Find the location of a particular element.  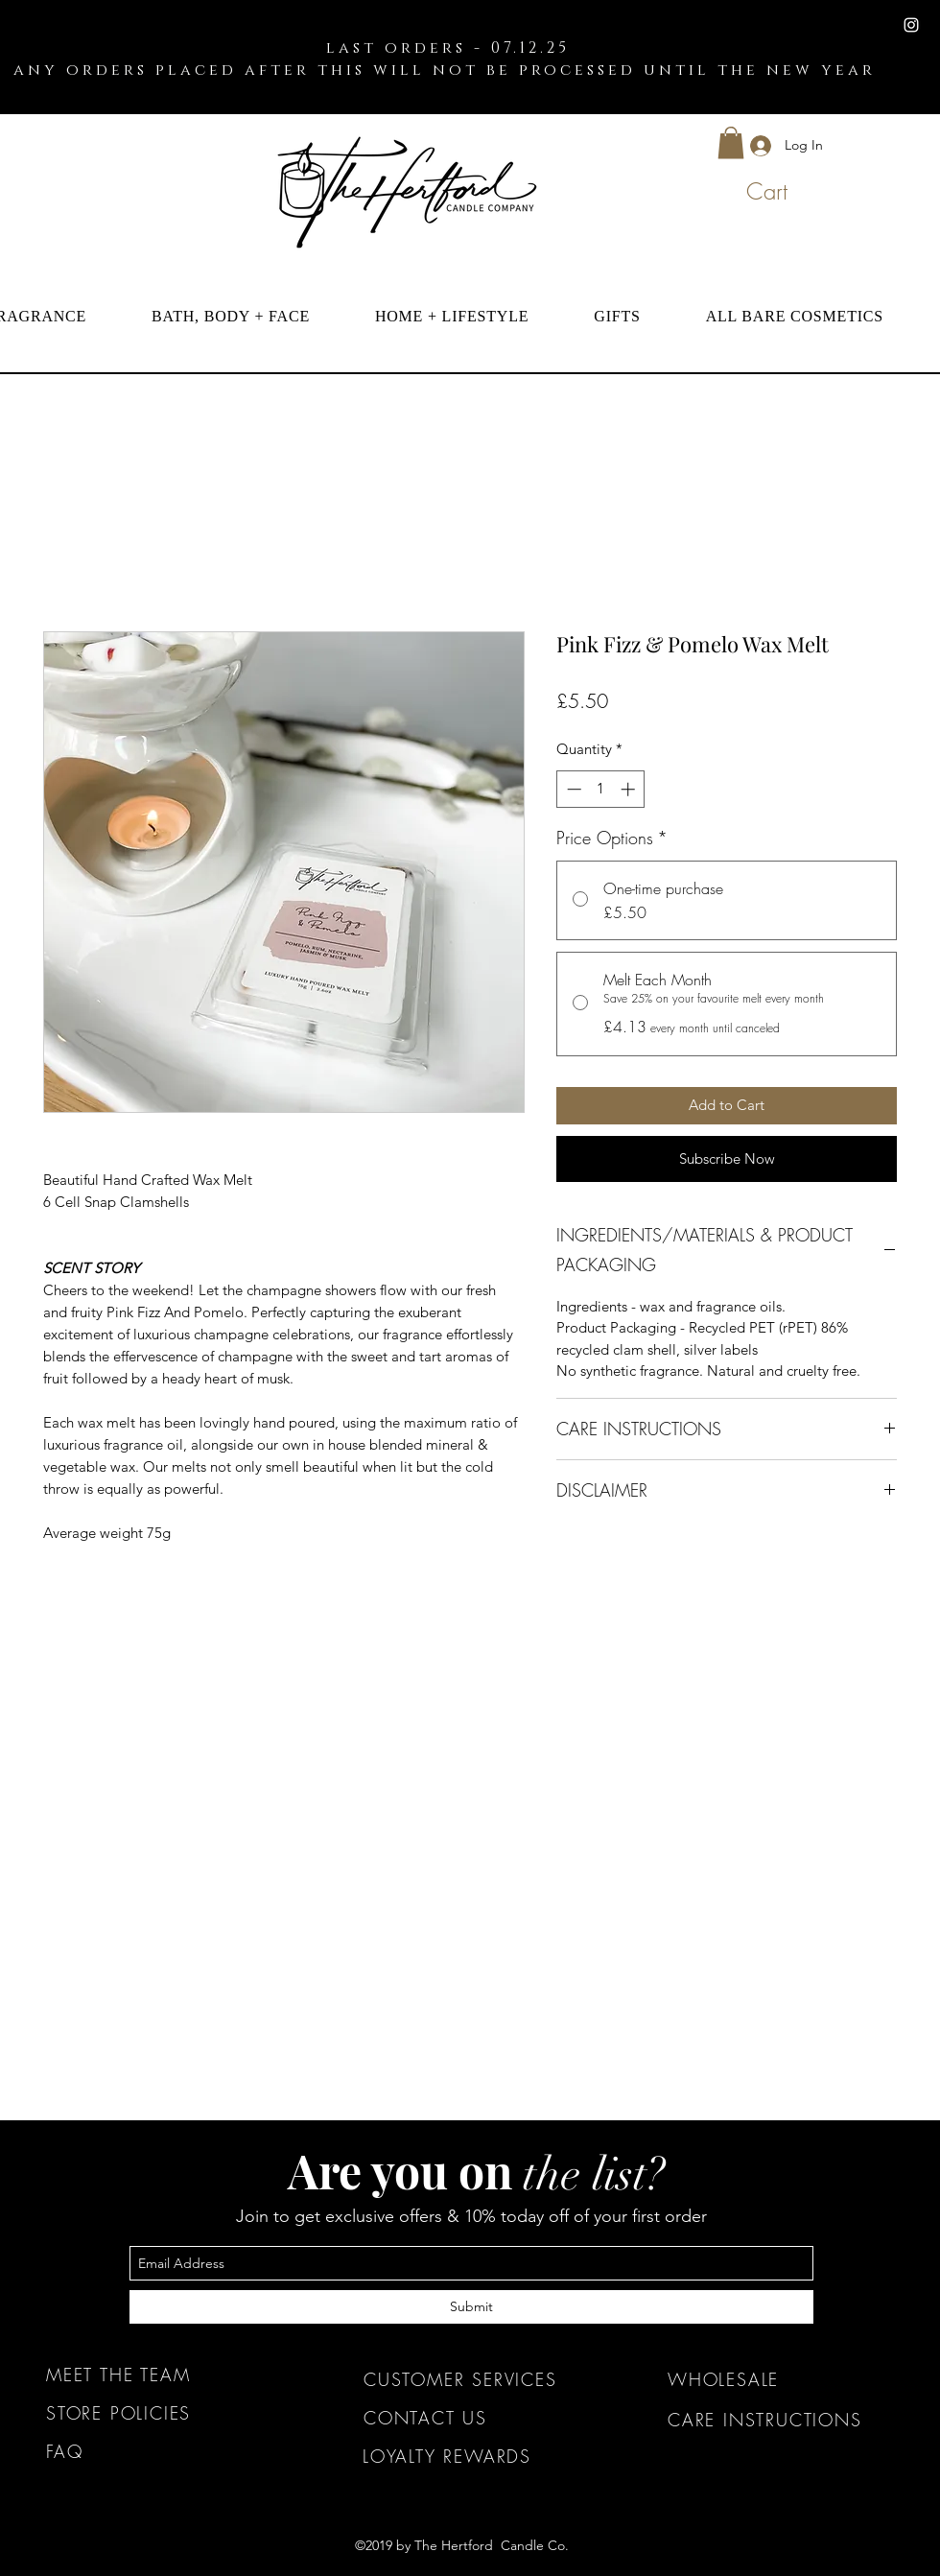

[instagram] is located at coordinates (911, 25).